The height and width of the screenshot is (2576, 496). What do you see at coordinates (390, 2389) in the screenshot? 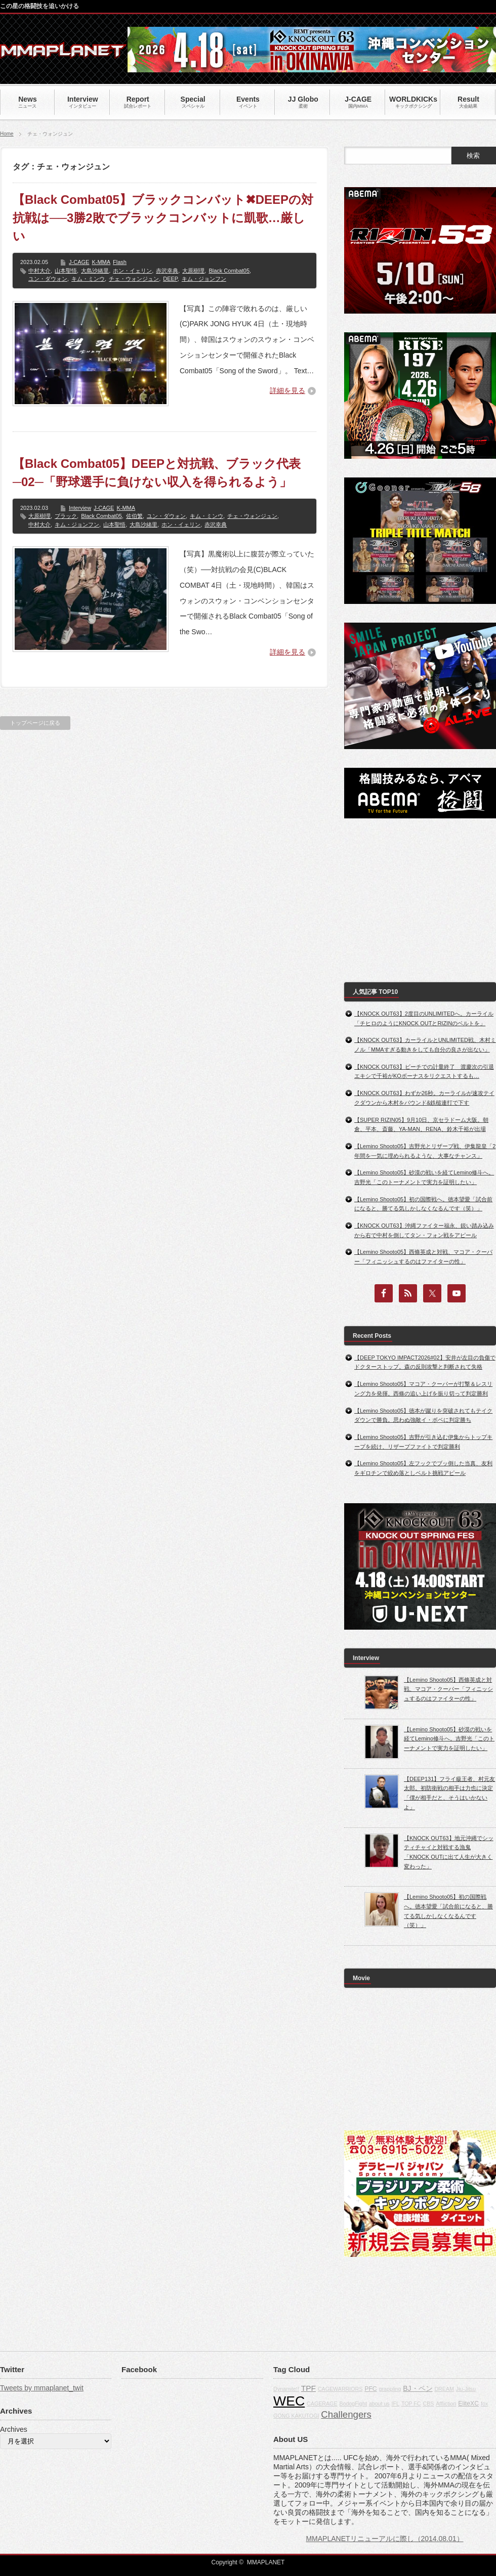
I see `grappling` at bounding box center [390, 2389].